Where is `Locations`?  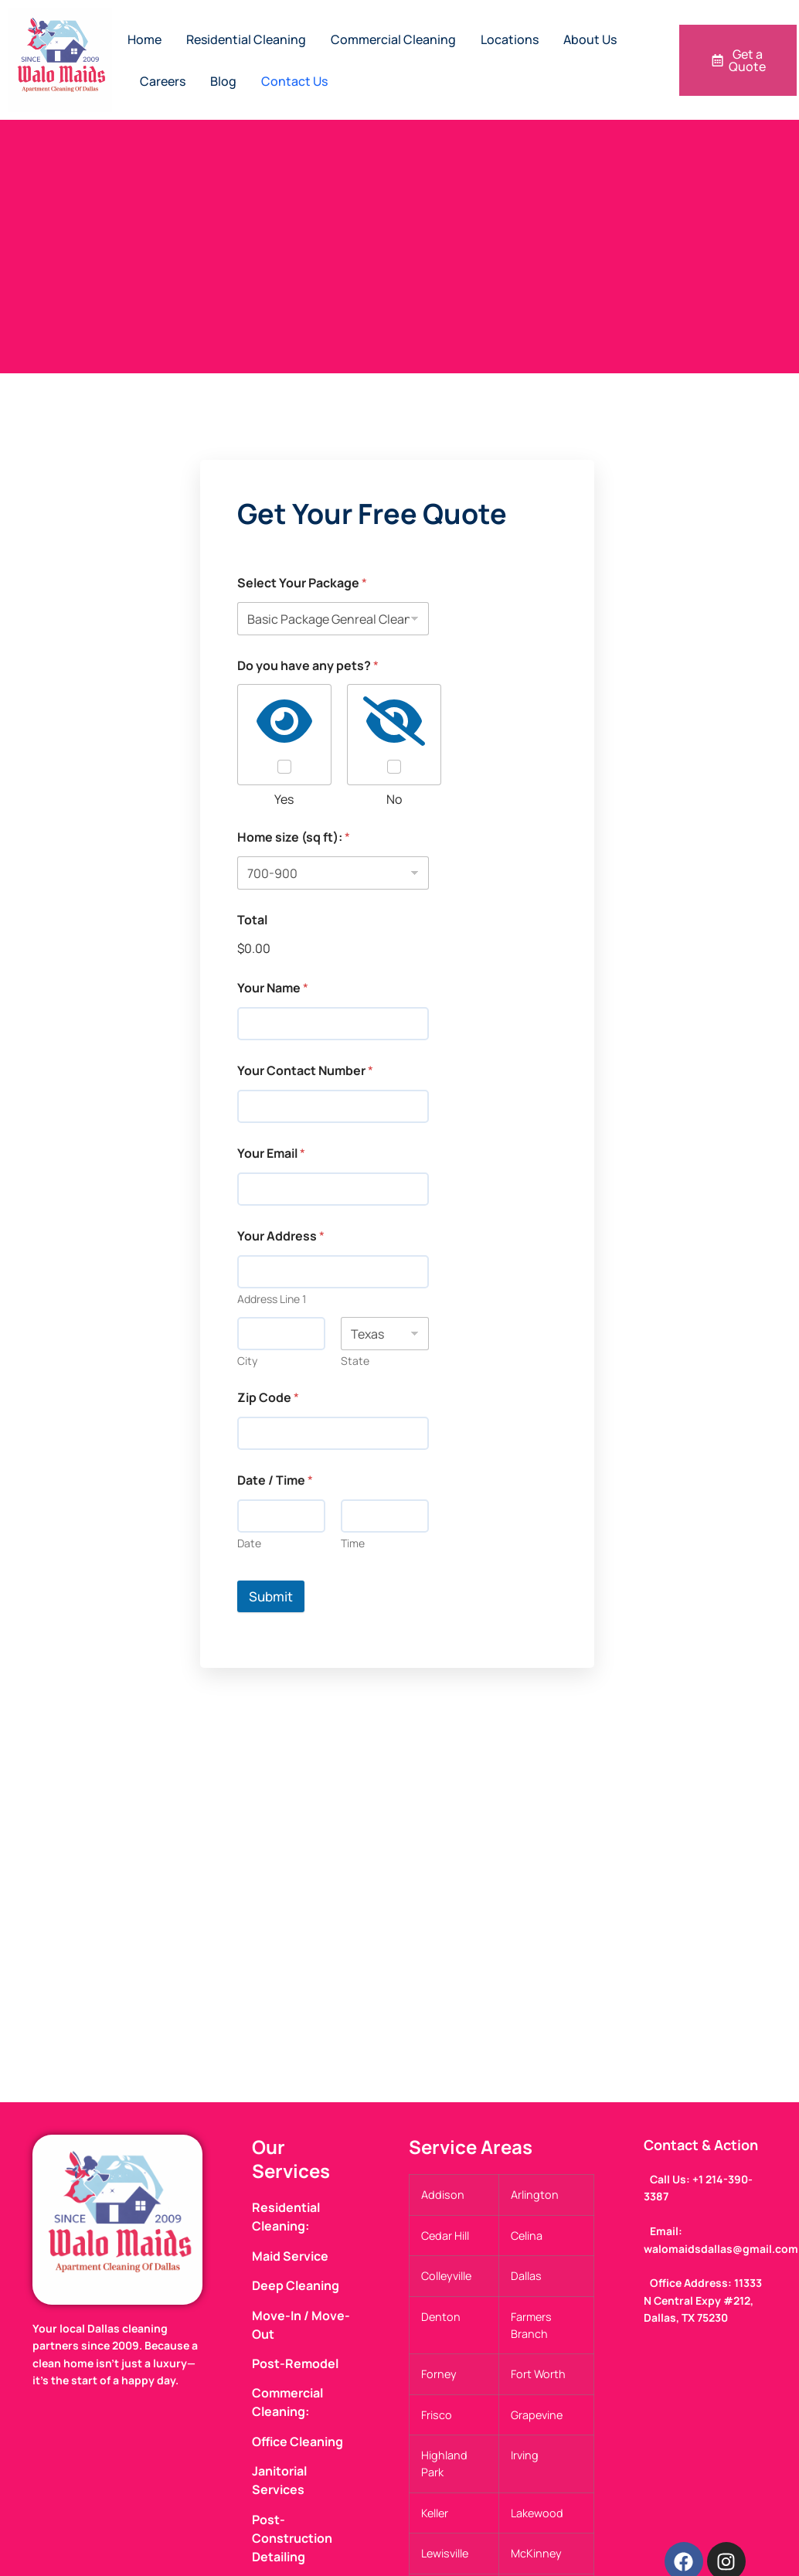 Locations is located at coordinates (510, 39).